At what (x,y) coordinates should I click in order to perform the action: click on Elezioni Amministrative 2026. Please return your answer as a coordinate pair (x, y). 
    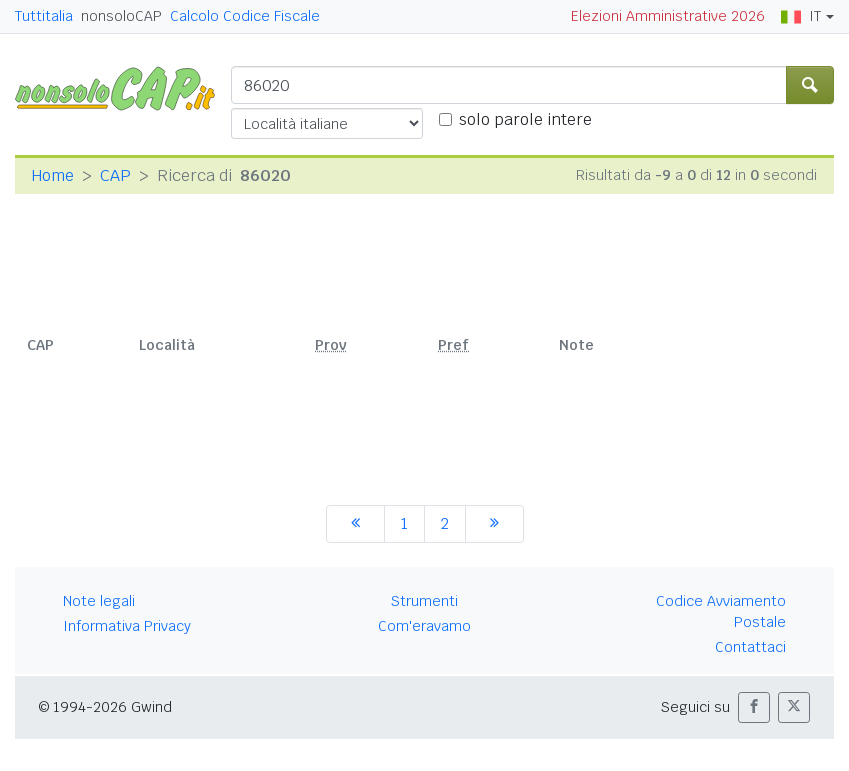
    Looking at the image, I should click on (668, 16).